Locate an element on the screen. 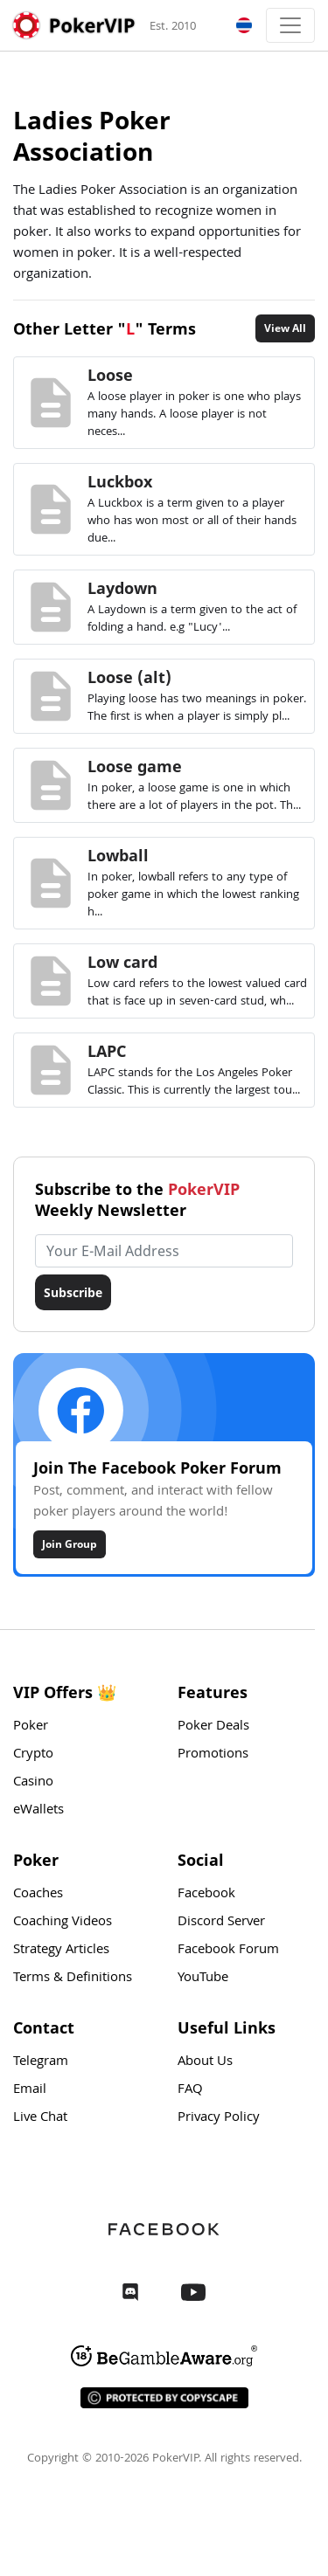 The width and height of the screenshot is (328, 2576). Laydown is located at coordinates (122, 587).